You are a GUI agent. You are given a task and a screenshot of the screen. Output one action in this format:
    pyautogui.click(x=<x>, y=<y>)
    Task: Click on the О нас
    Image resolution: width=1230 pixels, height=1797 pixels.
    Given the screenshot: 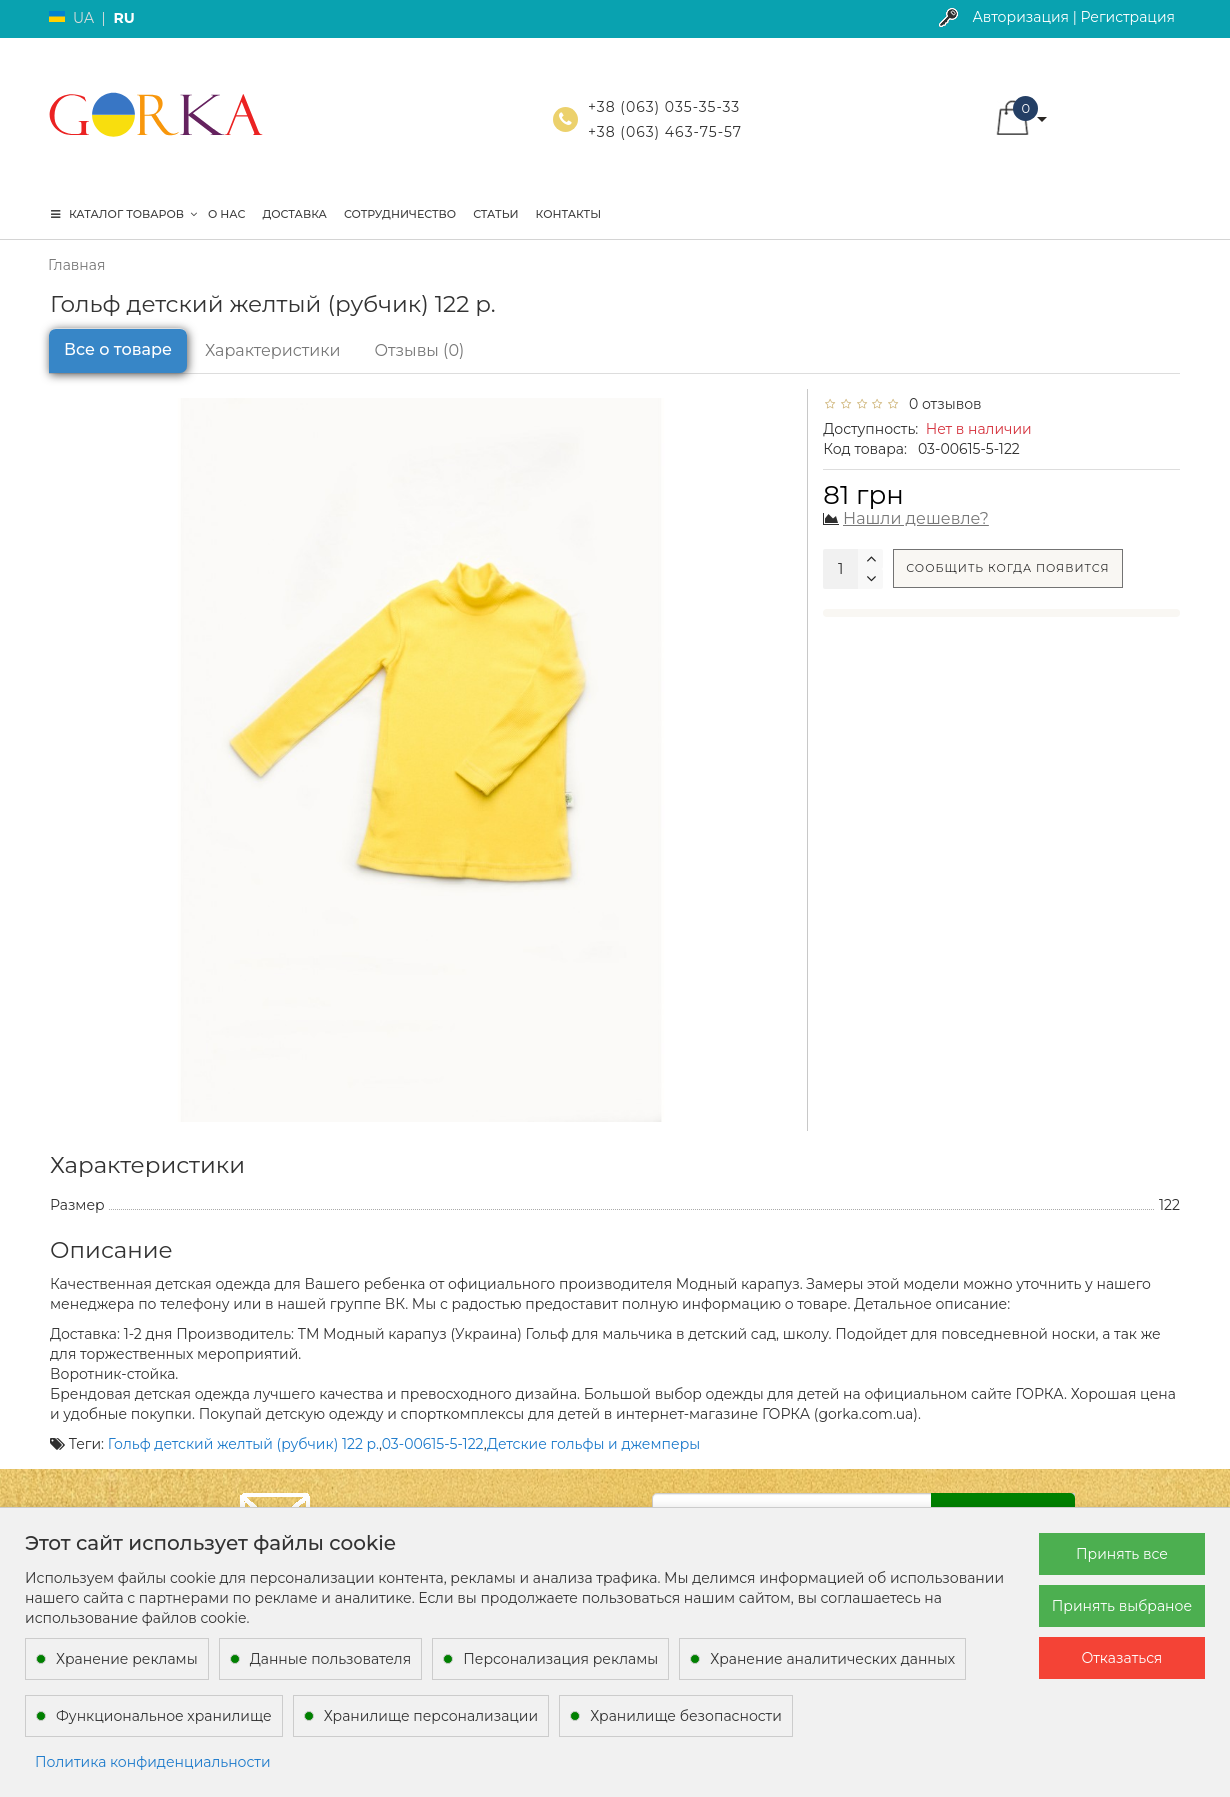 What is the action you would take?
    pyautogui.click(x=226, y=214)
    